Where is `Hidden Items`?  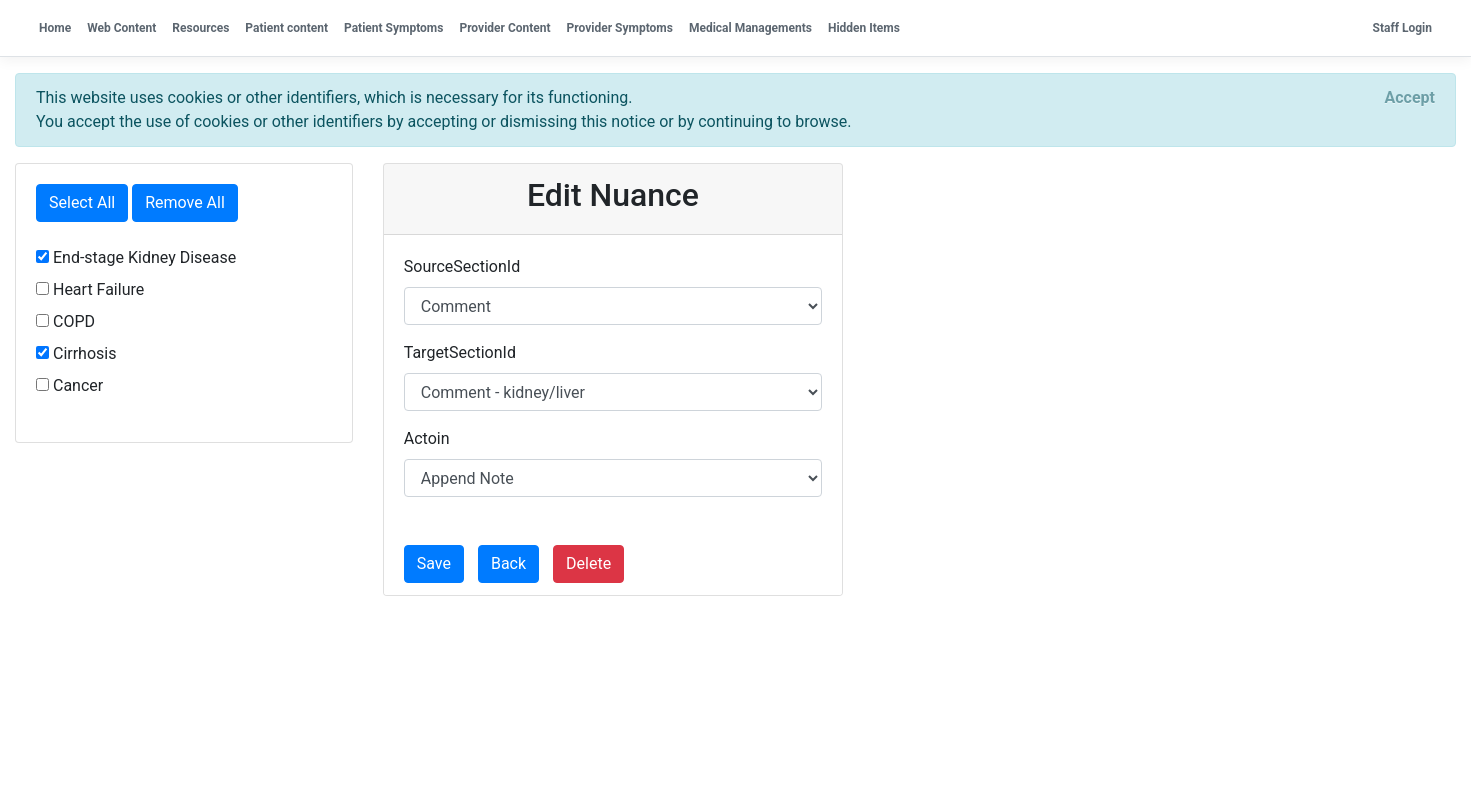
Hidden Items is located at coordinates (864, 28).